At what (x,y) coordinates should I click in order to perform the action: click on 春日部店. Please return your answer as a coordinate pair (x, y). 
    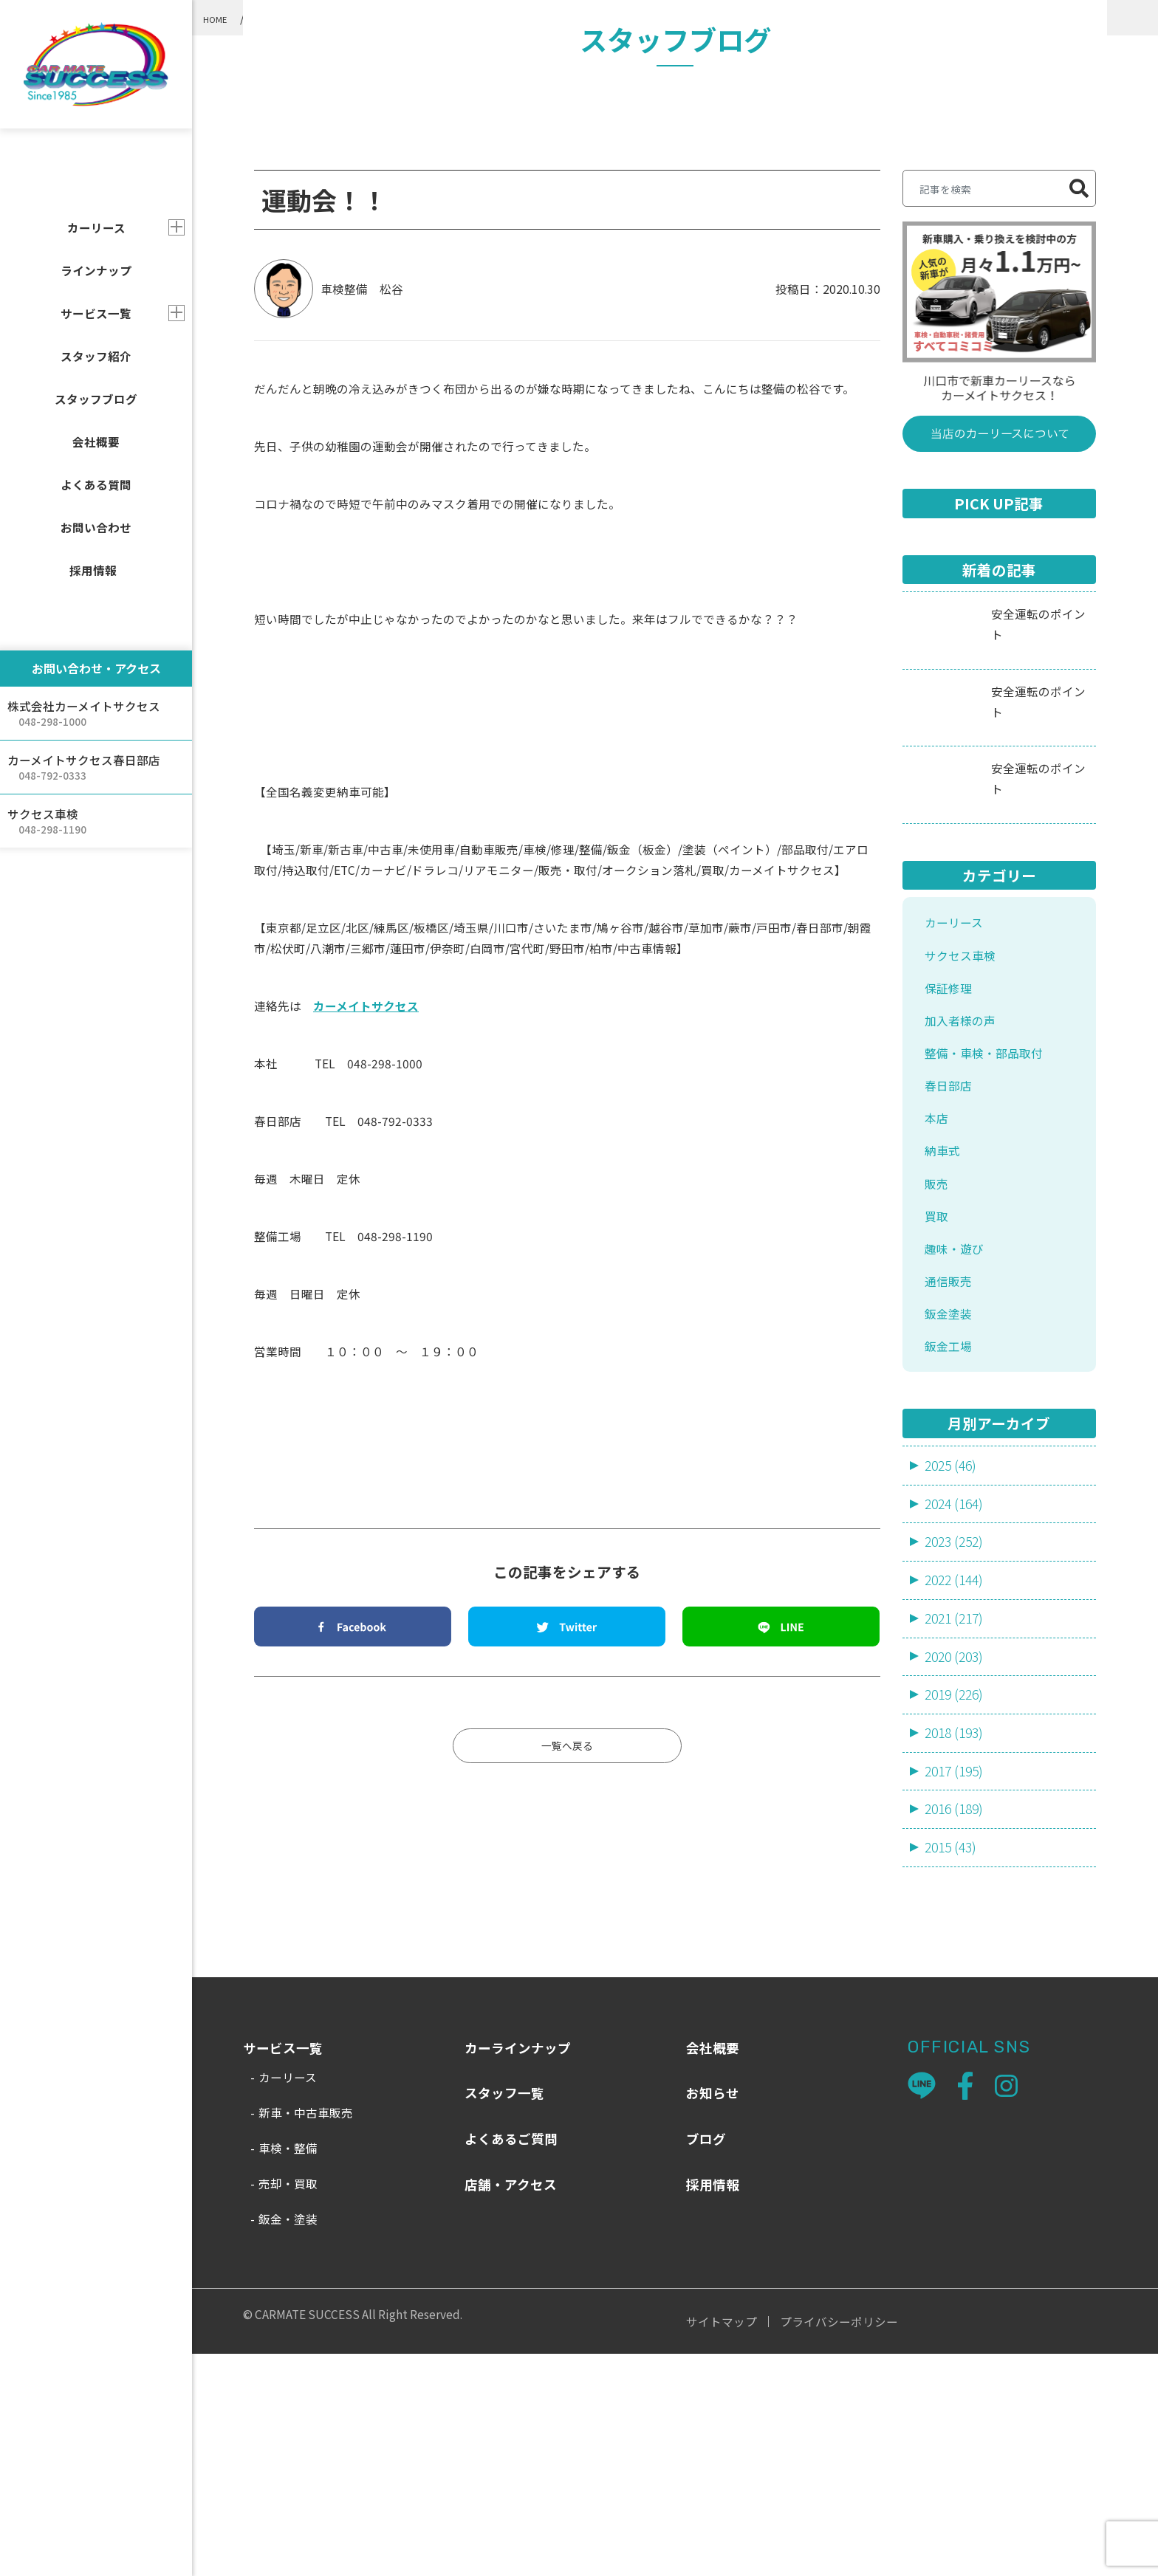
    Looking at the image, I should click on (951, 1277).